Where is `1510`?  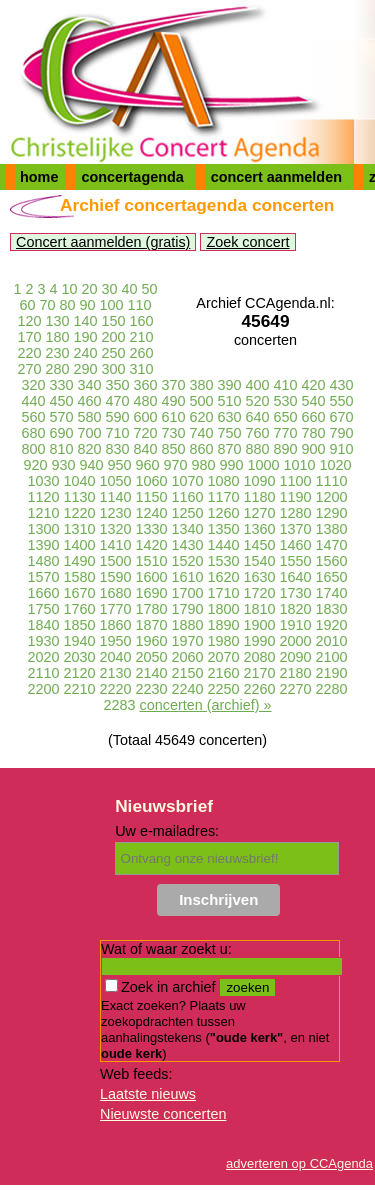 1510 is located at coordinates (151, 561).